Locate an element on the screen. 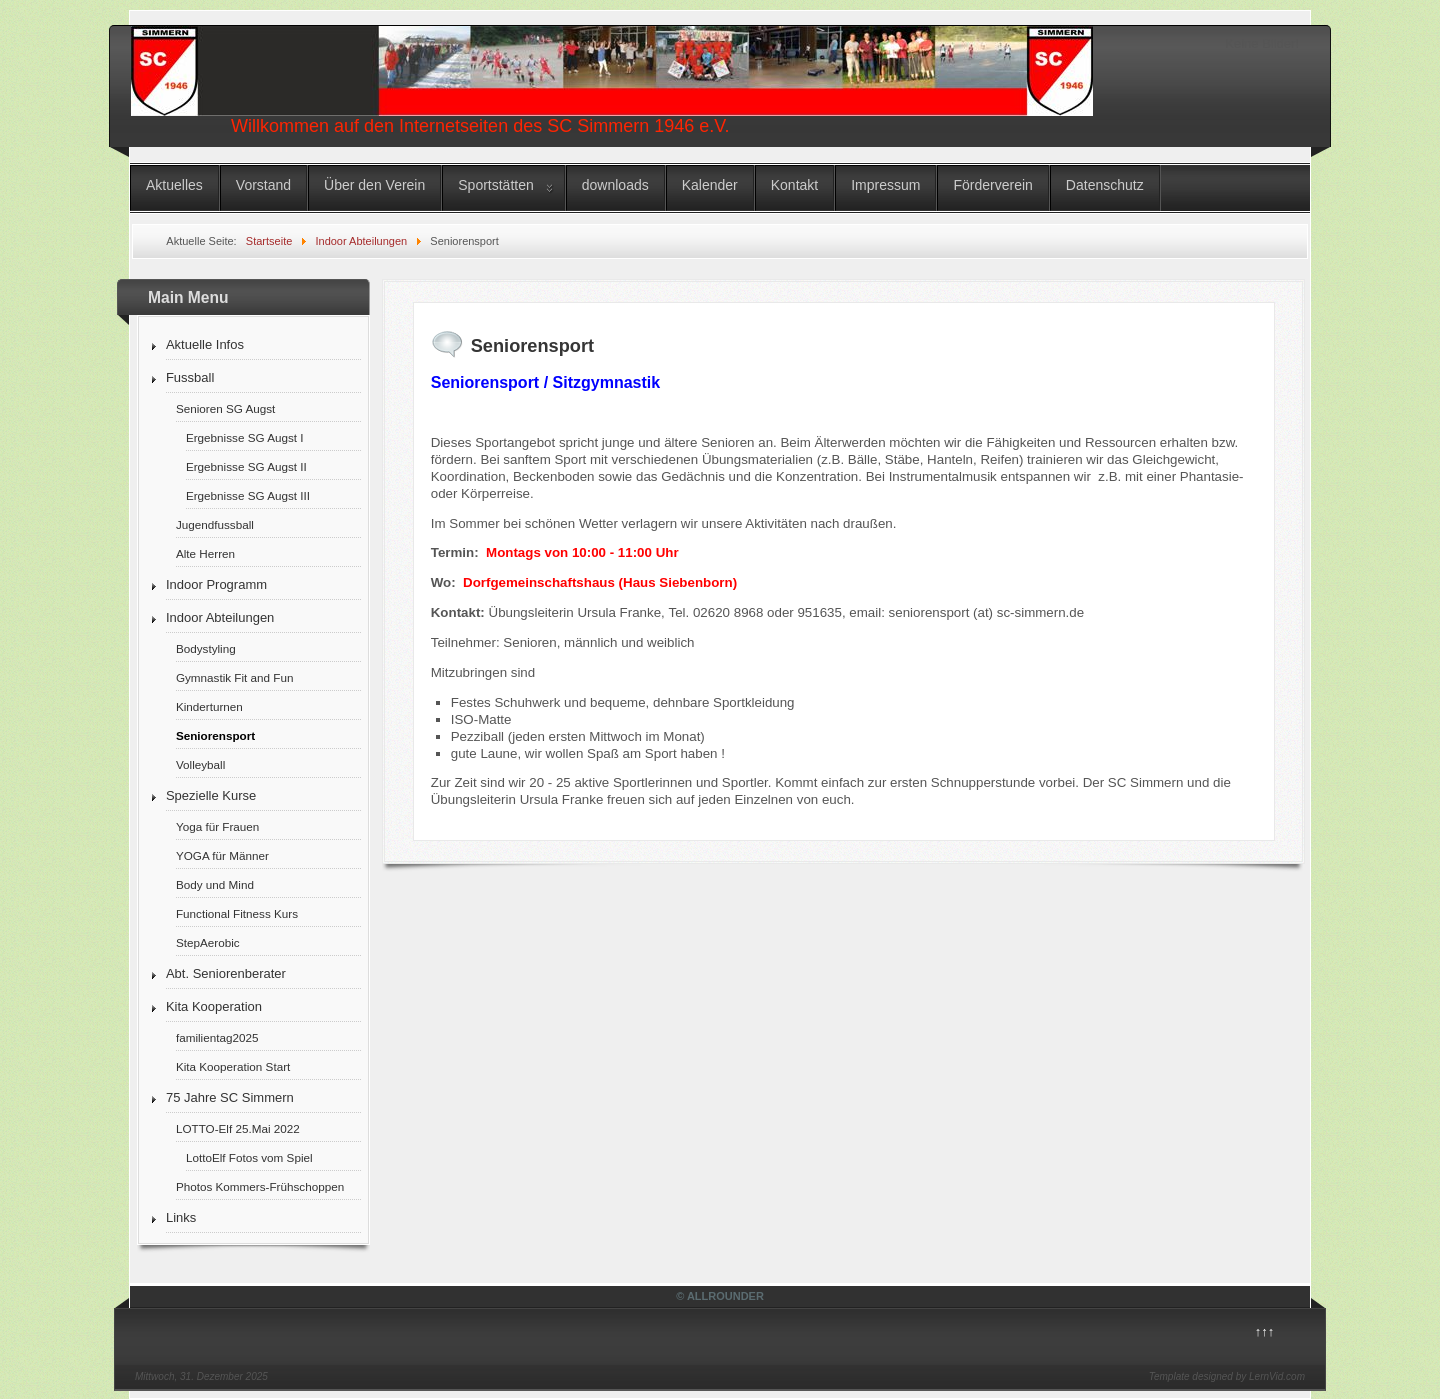 The width and height of the screenshot is (1440, 1399). Spezielle Kurse is located at coordinates (211, 795).